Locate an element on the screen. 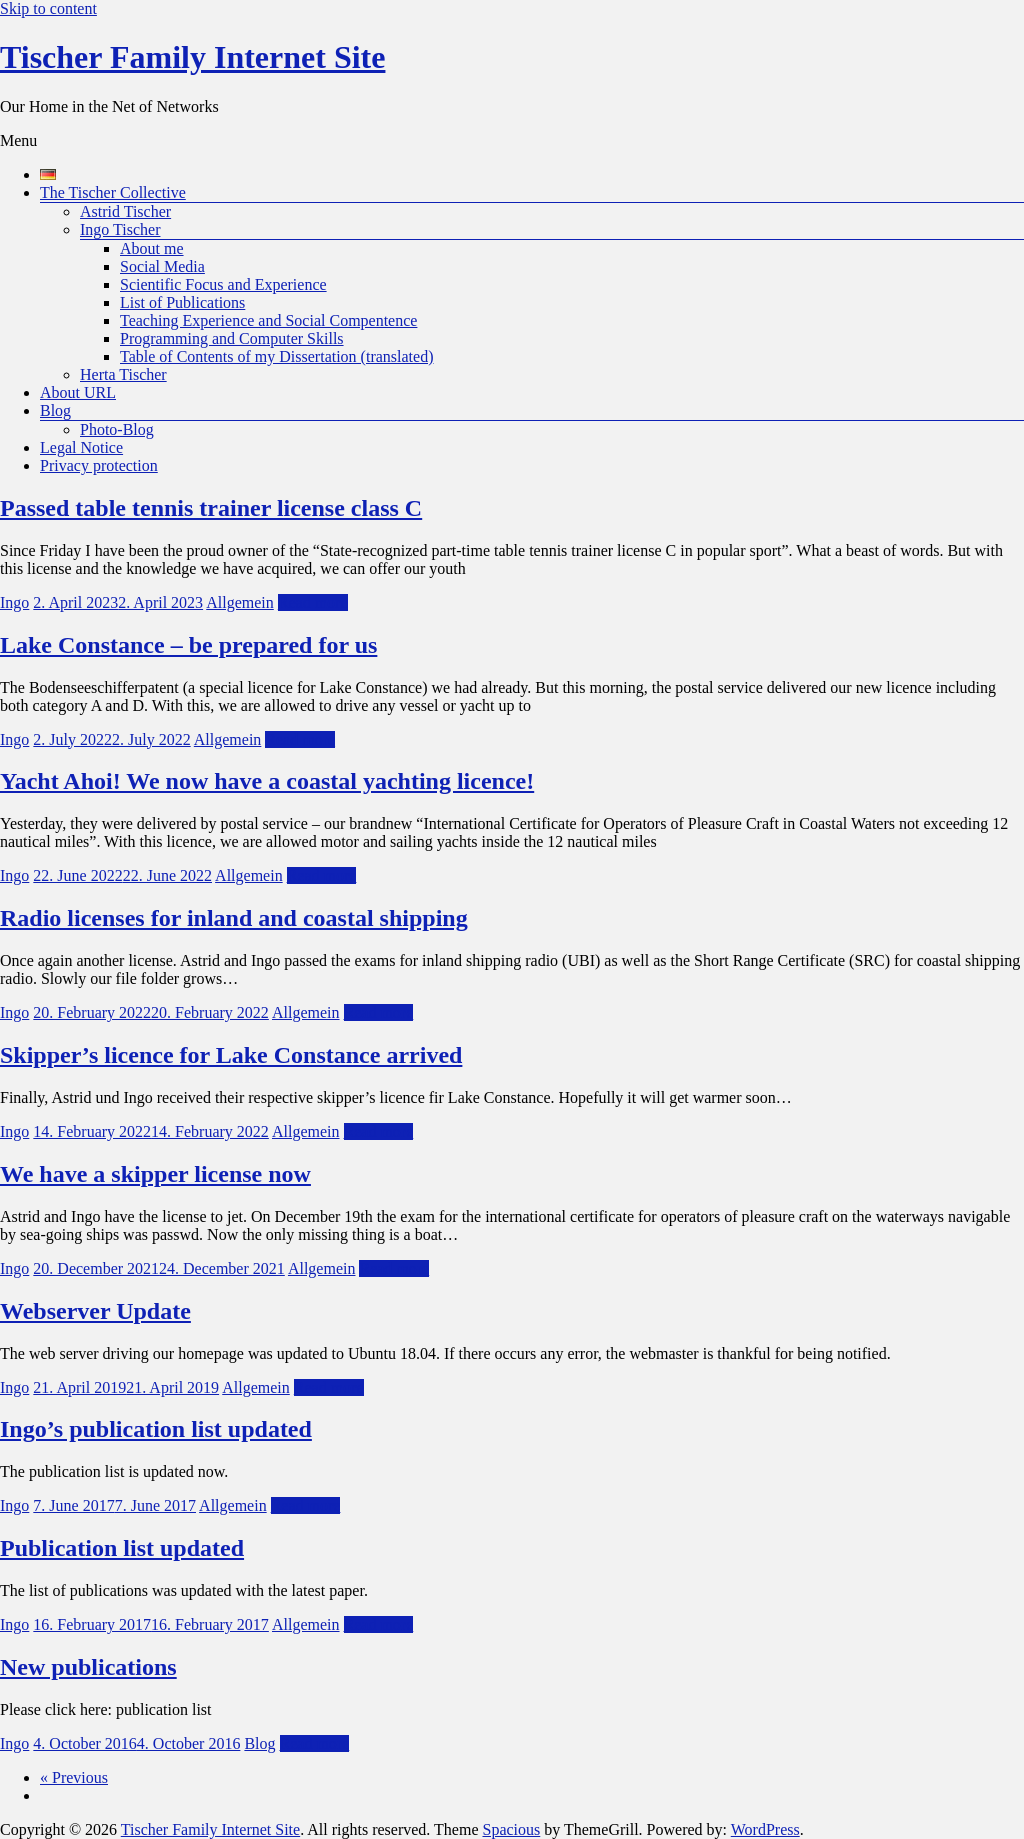  List of Publications is located at coordinates (182, 302).